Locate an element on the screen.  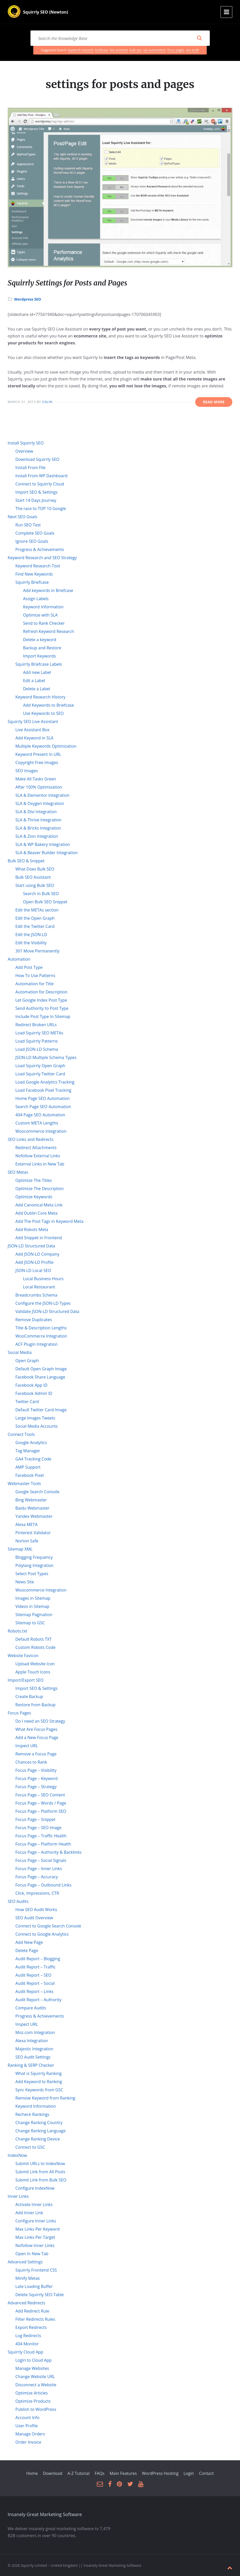
bulk seo is located at coordinates (136, 50).